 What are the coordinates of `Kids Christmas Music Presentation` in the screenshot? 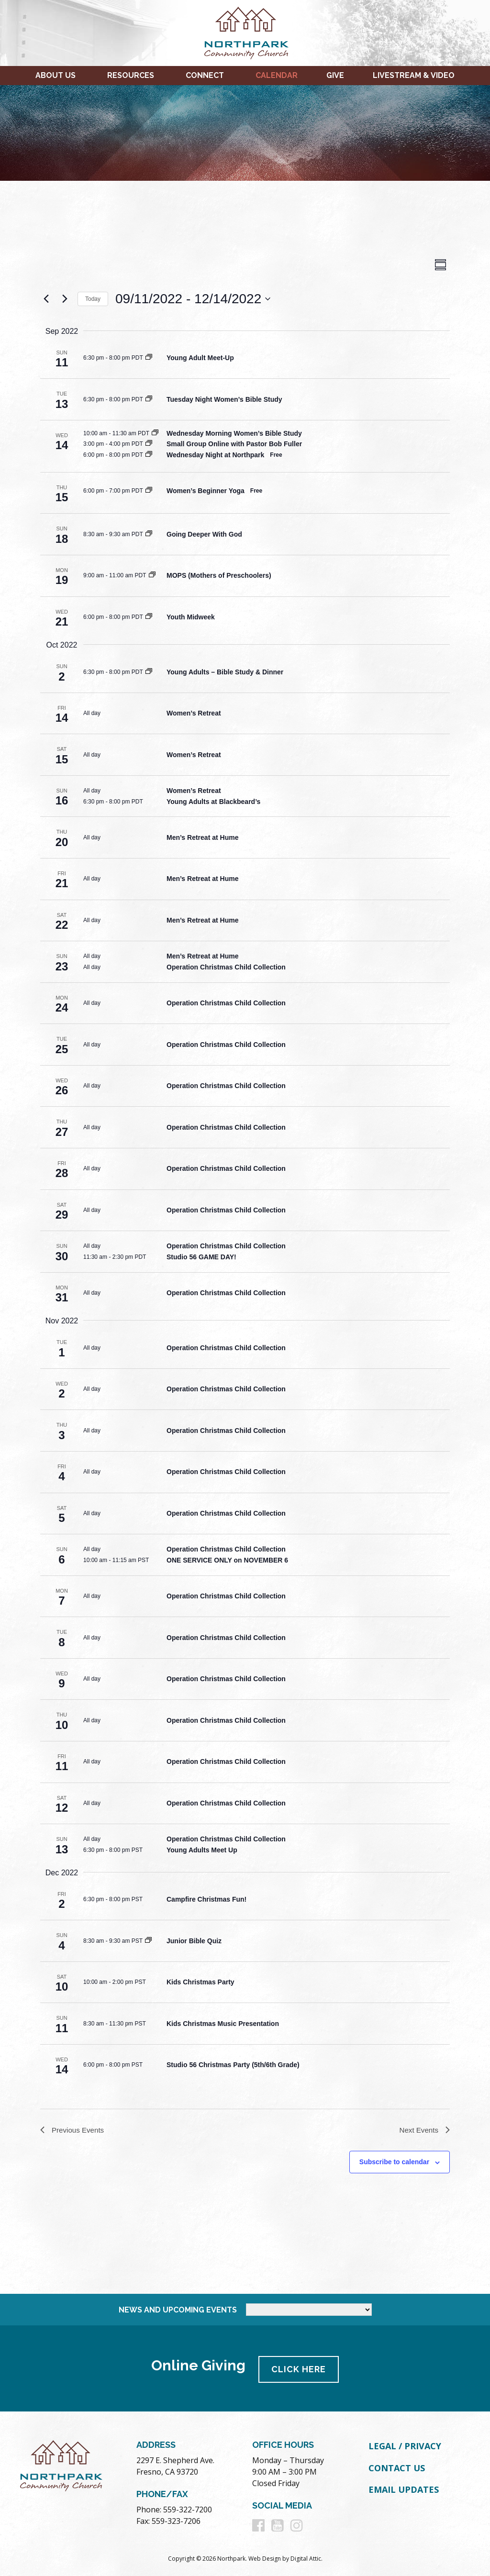 It's located at (223, 2023).